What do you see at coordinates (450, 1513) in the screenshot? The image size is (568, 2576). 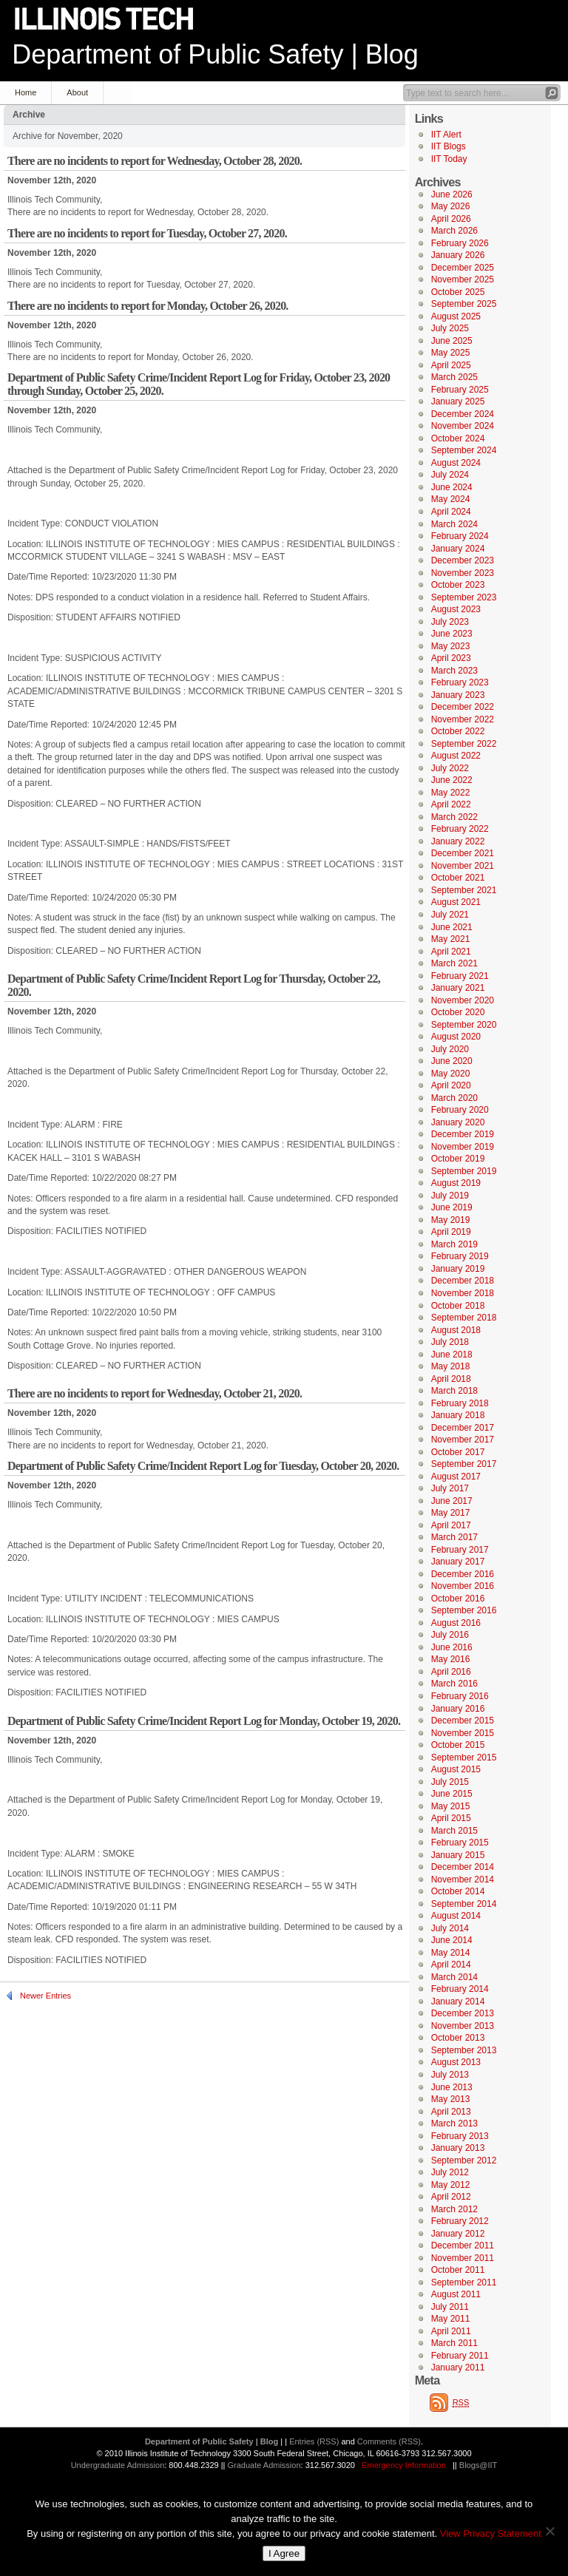 I see `May 2017` at bounding box center [450, 1513].